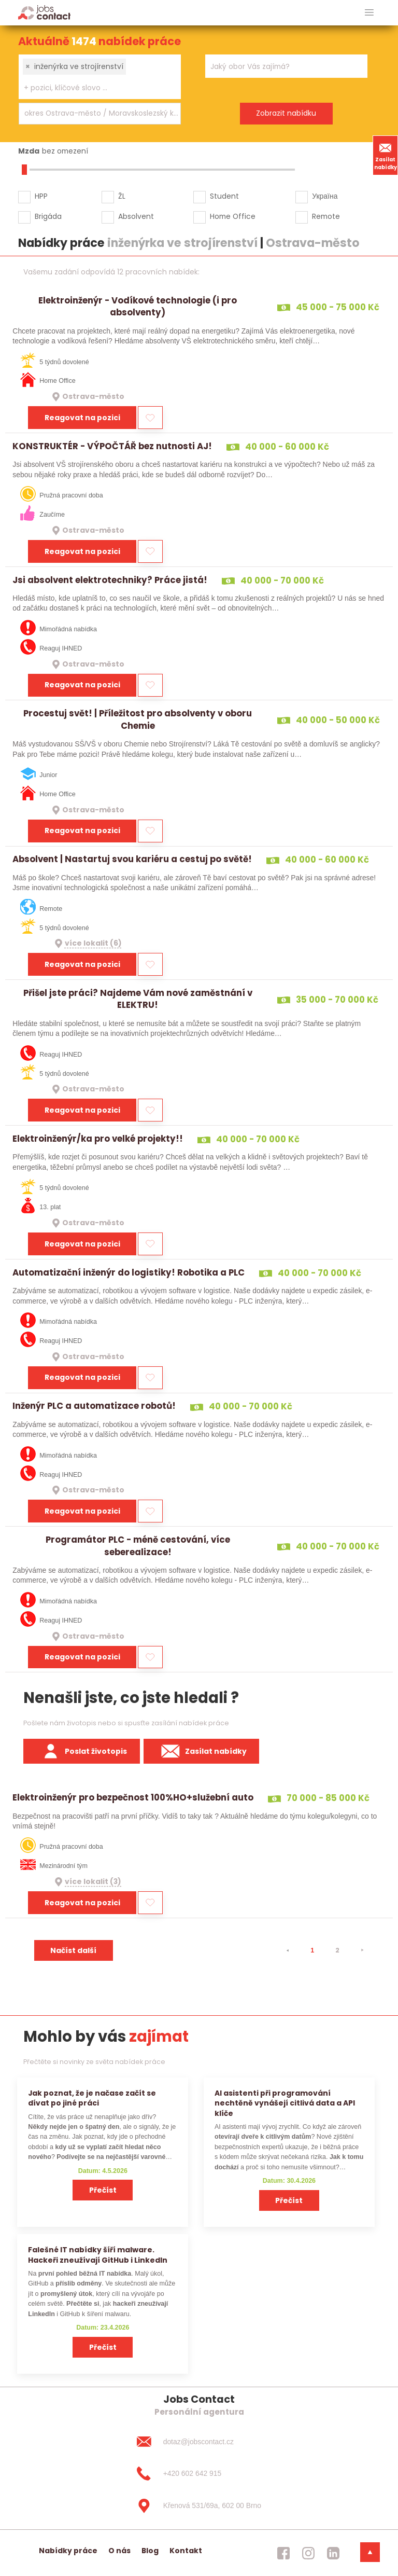 This screenshot has height=2576, width=398. What do you see at coordinates (103, 2190) in the screenshot?
I see `Přečíst` at bounding box center [103, 2190].